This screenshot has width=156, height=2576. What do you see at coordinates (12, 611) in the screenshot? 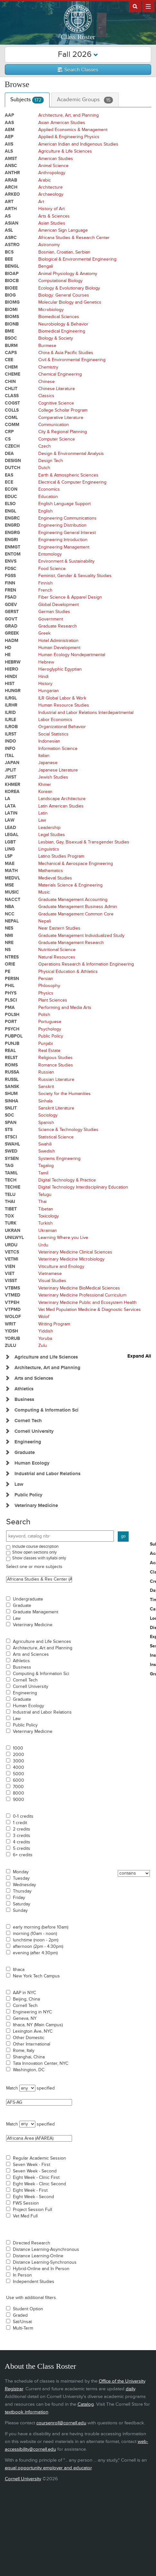
I see `GERST [Courses for subject - GERST]` at bounding box center [12, 611].